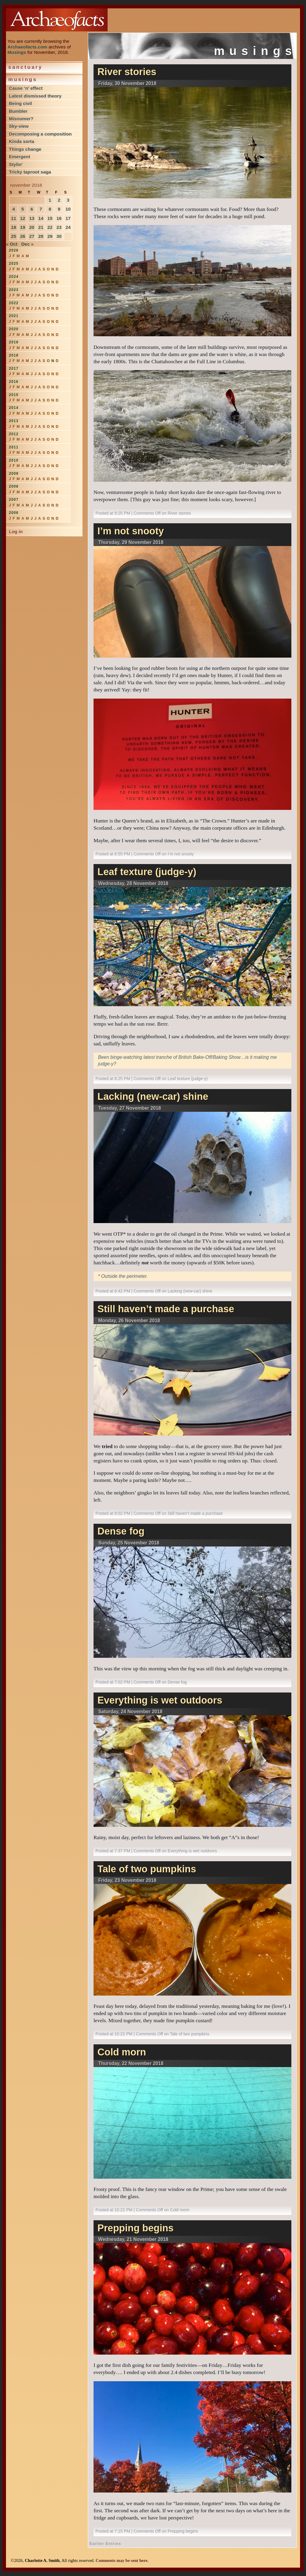  Describe the element at coordinates (26, 88) in the screenshot. I see `Cause ‘n’ effect` at that location.